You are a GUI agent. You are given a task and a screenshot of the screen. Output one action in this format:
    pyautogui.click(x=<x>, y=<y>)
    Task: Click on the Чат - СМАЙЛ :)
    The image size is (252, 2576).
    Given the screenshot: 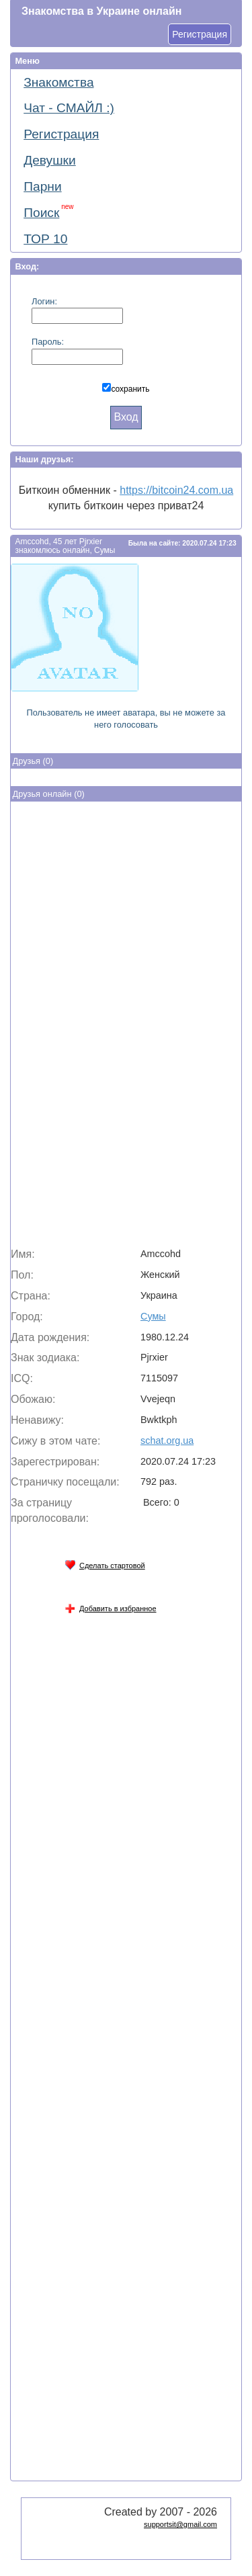 What is the action you would take?
    pyautogui.click(x=69, y=108)
    